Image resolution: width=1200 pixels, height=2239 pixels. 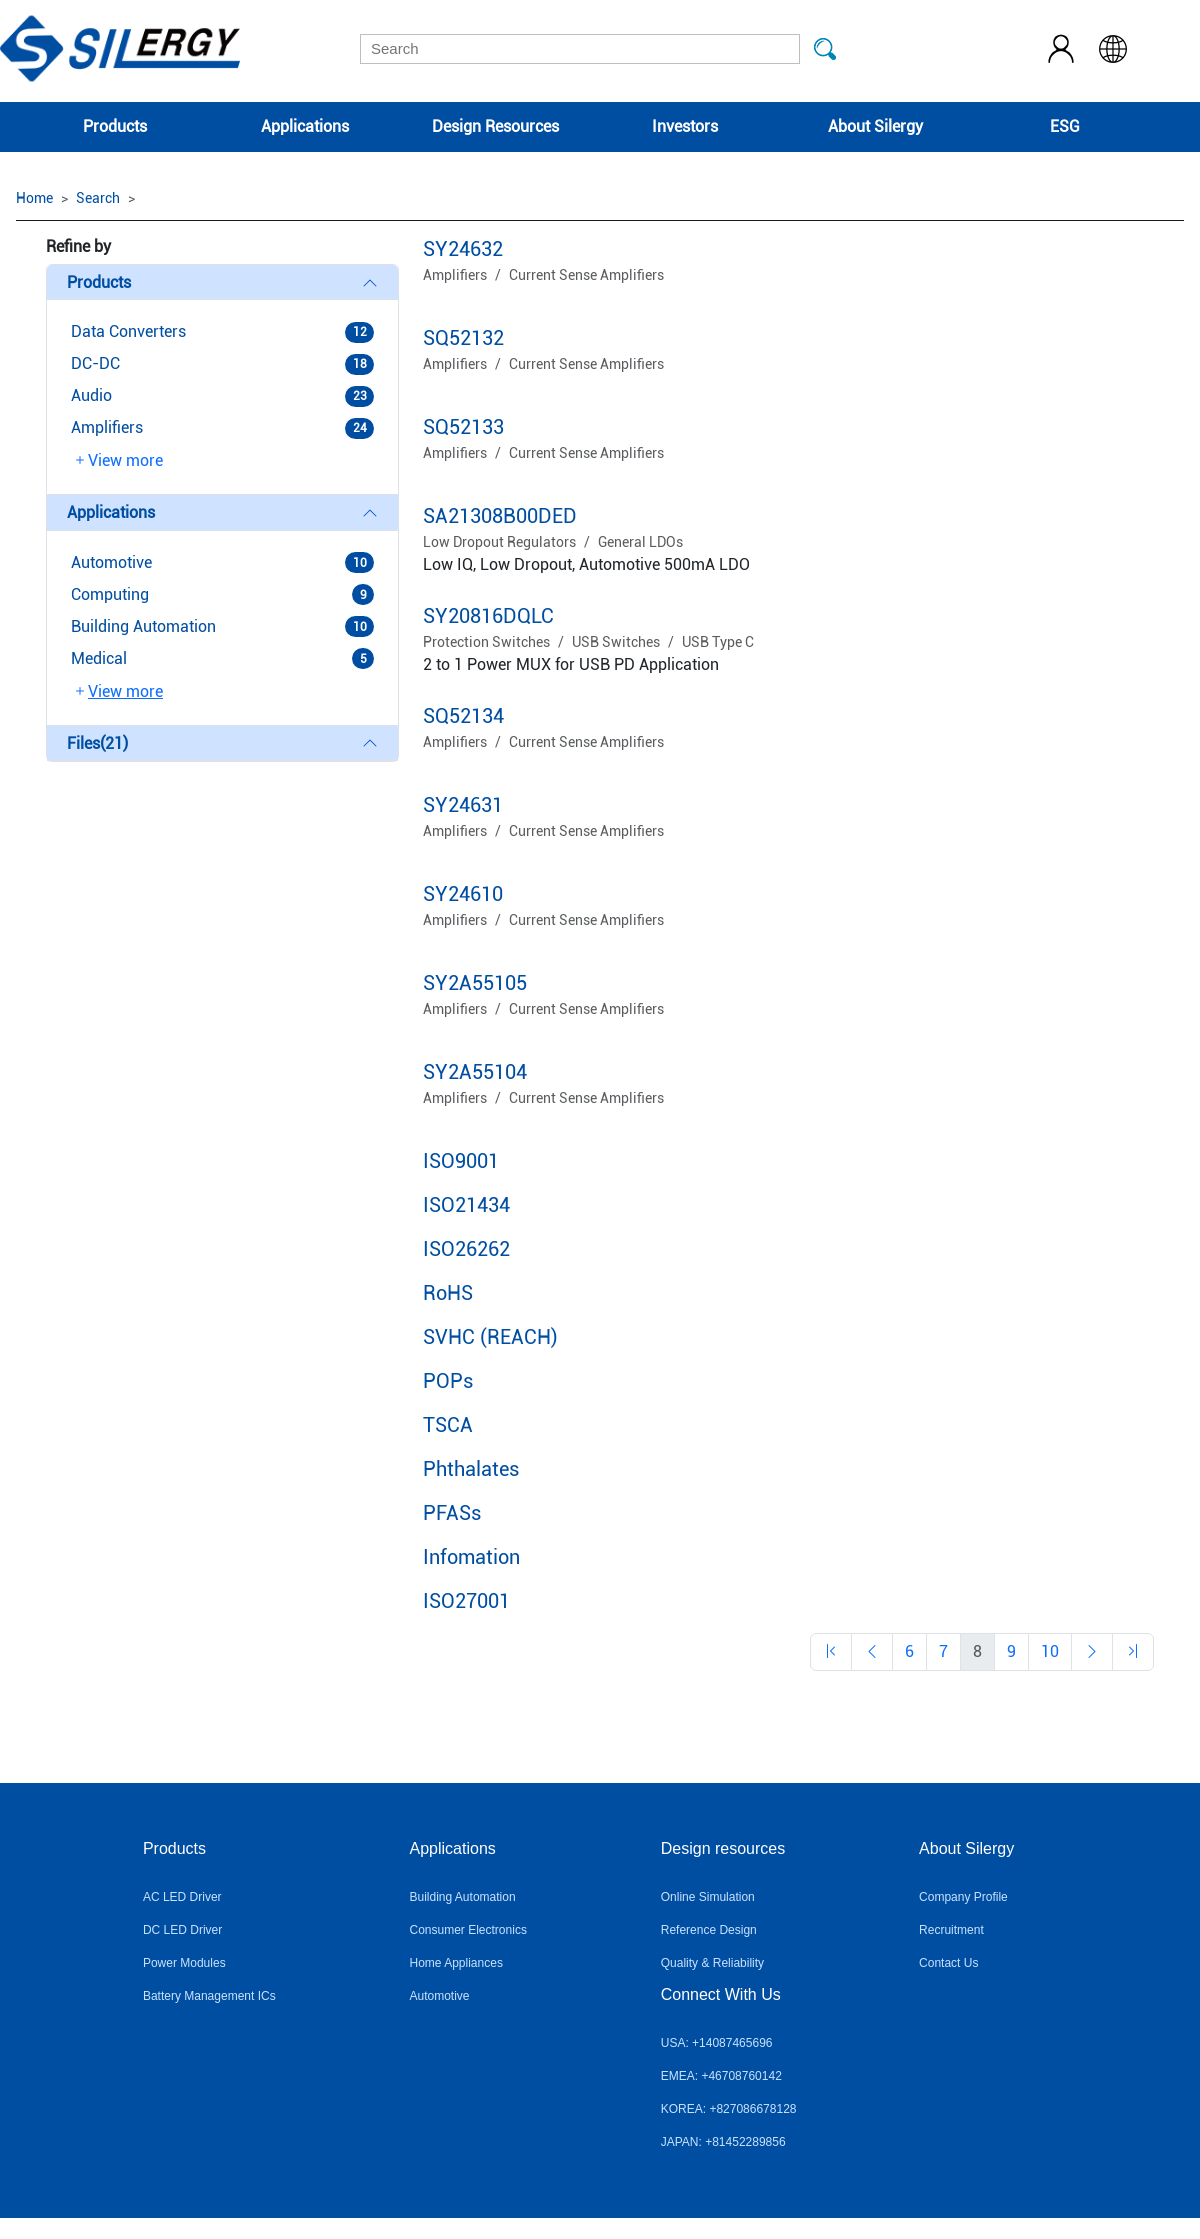 I want to click on USB Type C, so click(x=718, y=642).